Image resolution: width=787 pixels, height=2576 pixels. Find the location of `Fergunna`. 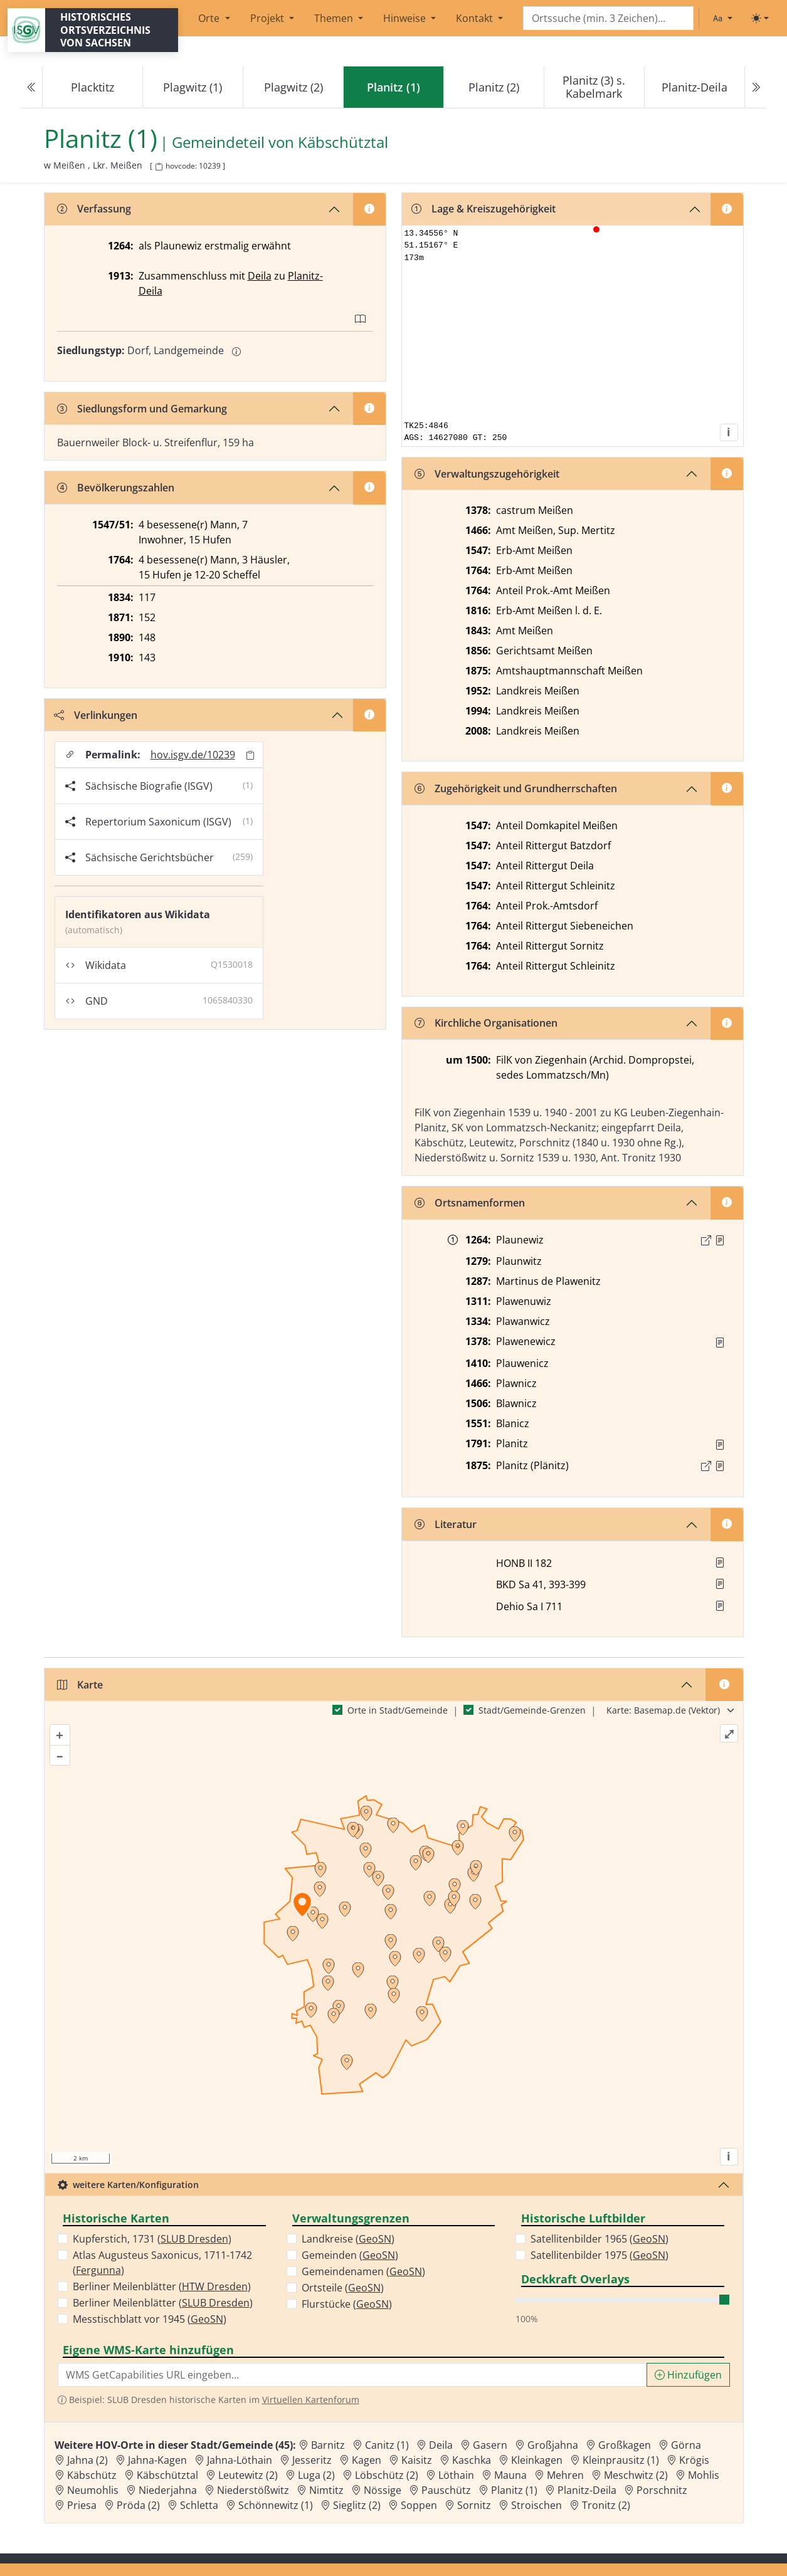

Fergunna is located at coordinates (98, 2270).